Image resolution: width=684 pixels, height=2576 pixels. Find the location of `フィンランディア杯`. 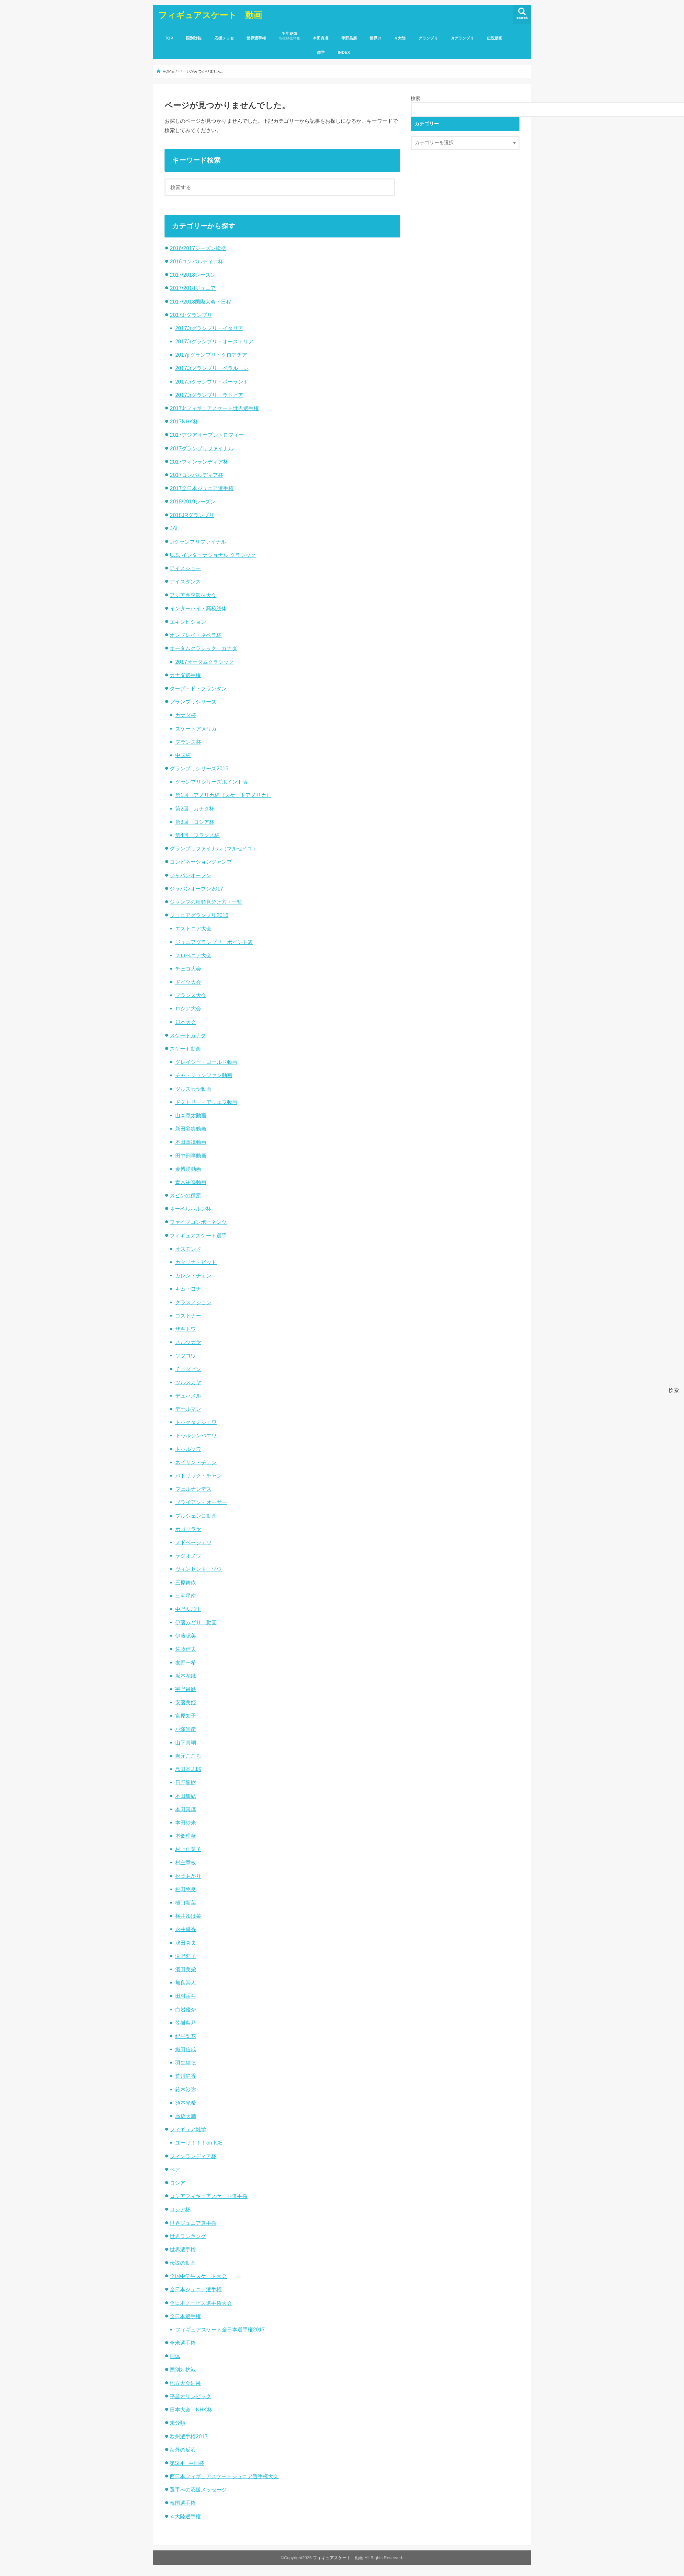

フィンランディア杯 is located at coordinates (193, 2156).